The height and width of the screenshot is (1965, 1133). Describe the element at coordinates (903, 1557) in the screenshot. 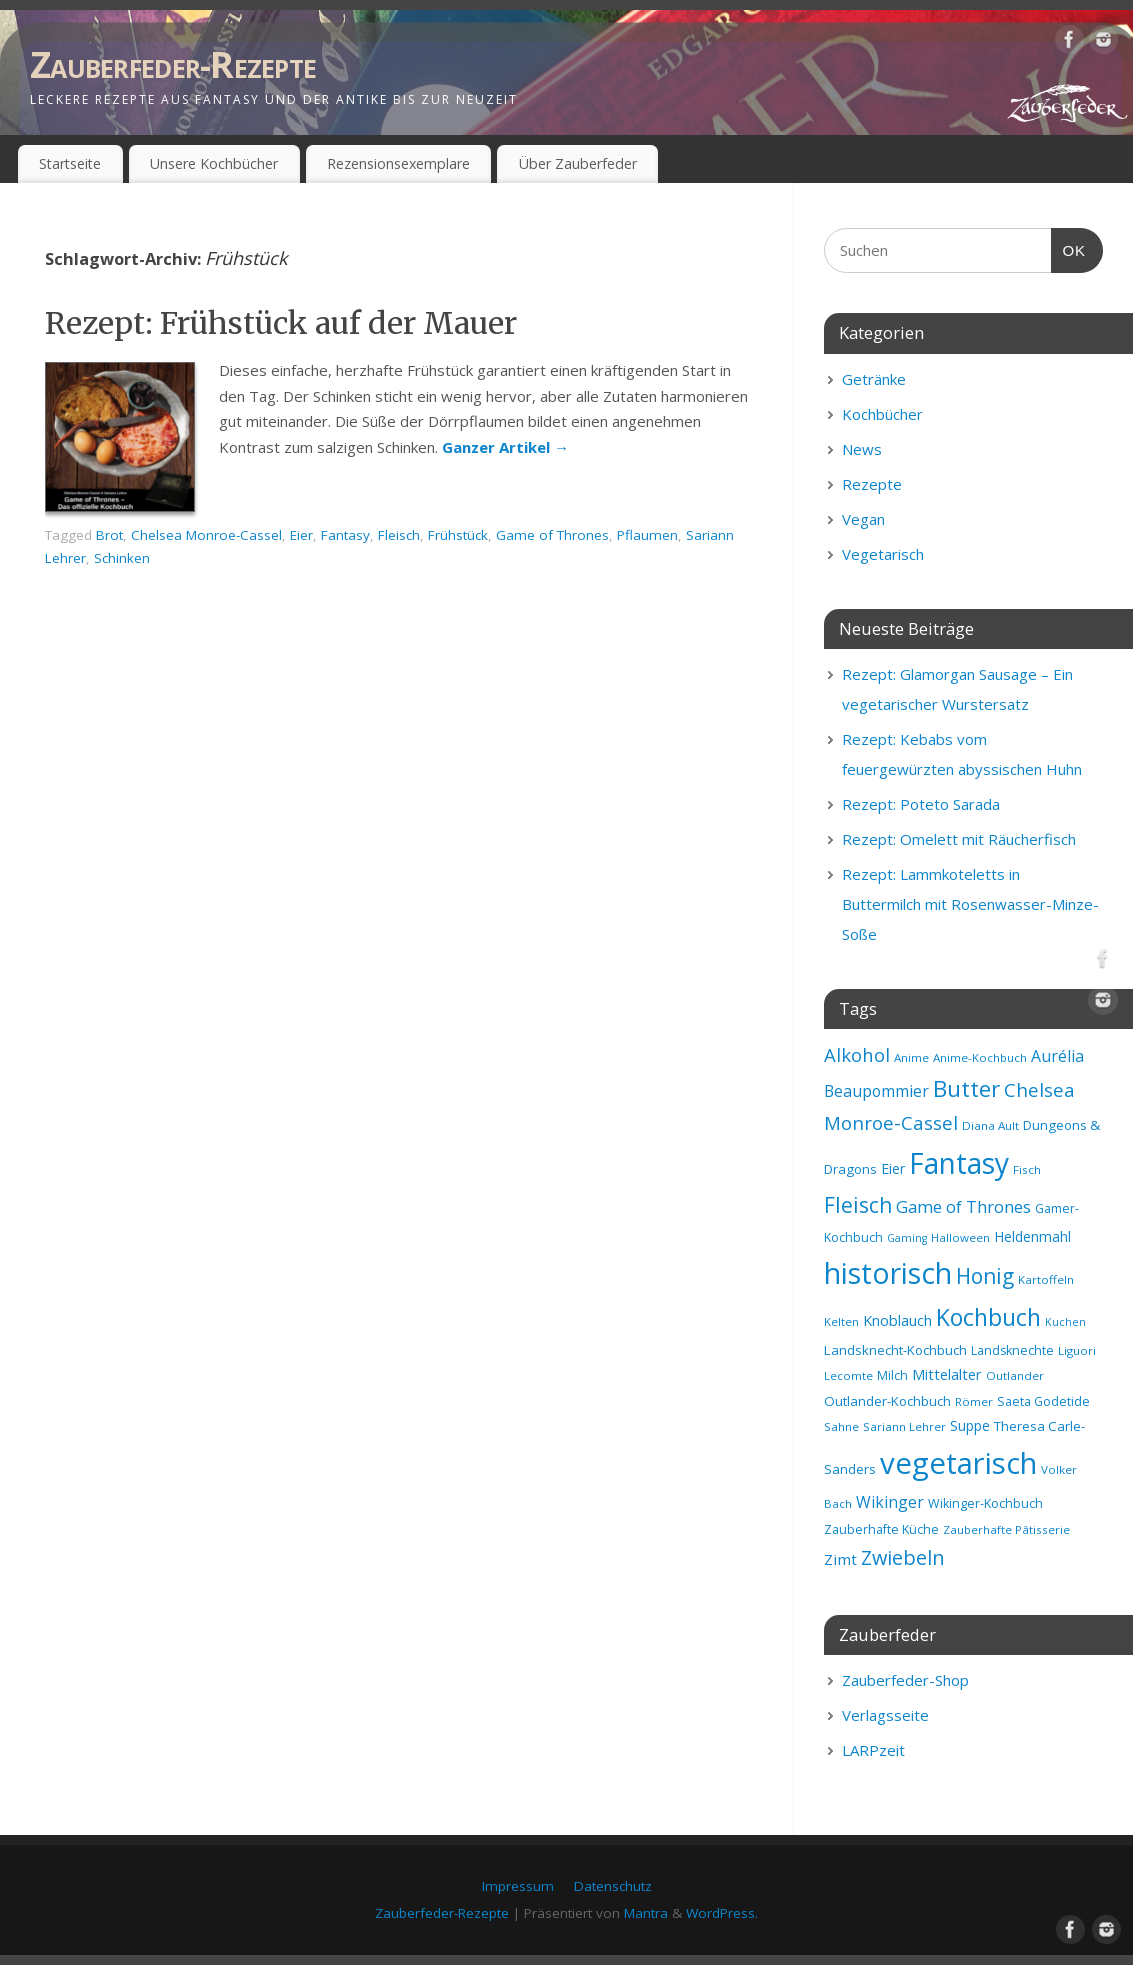

I see `Zwiebeln [Zwiebeln (24 Einträge)]` at that location.